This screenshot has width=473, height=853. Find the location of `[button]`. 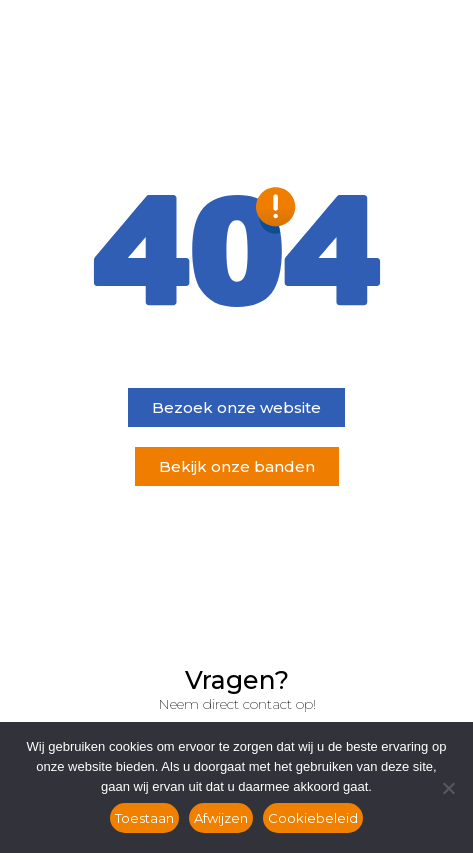

[button] is located at coordinates (236, 407).